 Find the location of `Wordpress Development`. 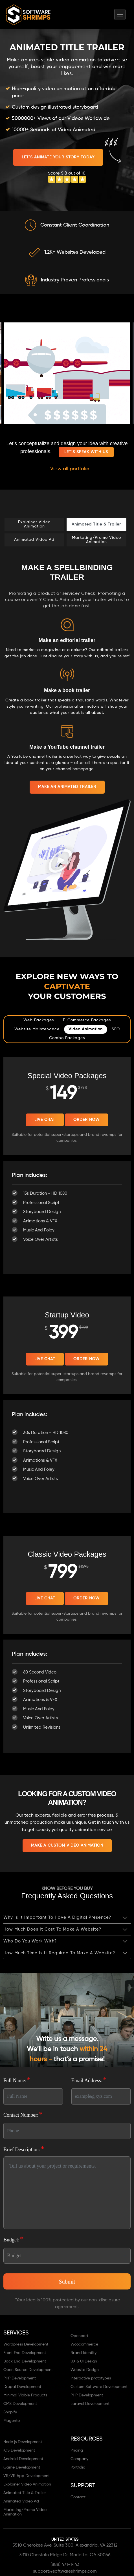

Wordpress Development is located at coordinates (25, 2344).